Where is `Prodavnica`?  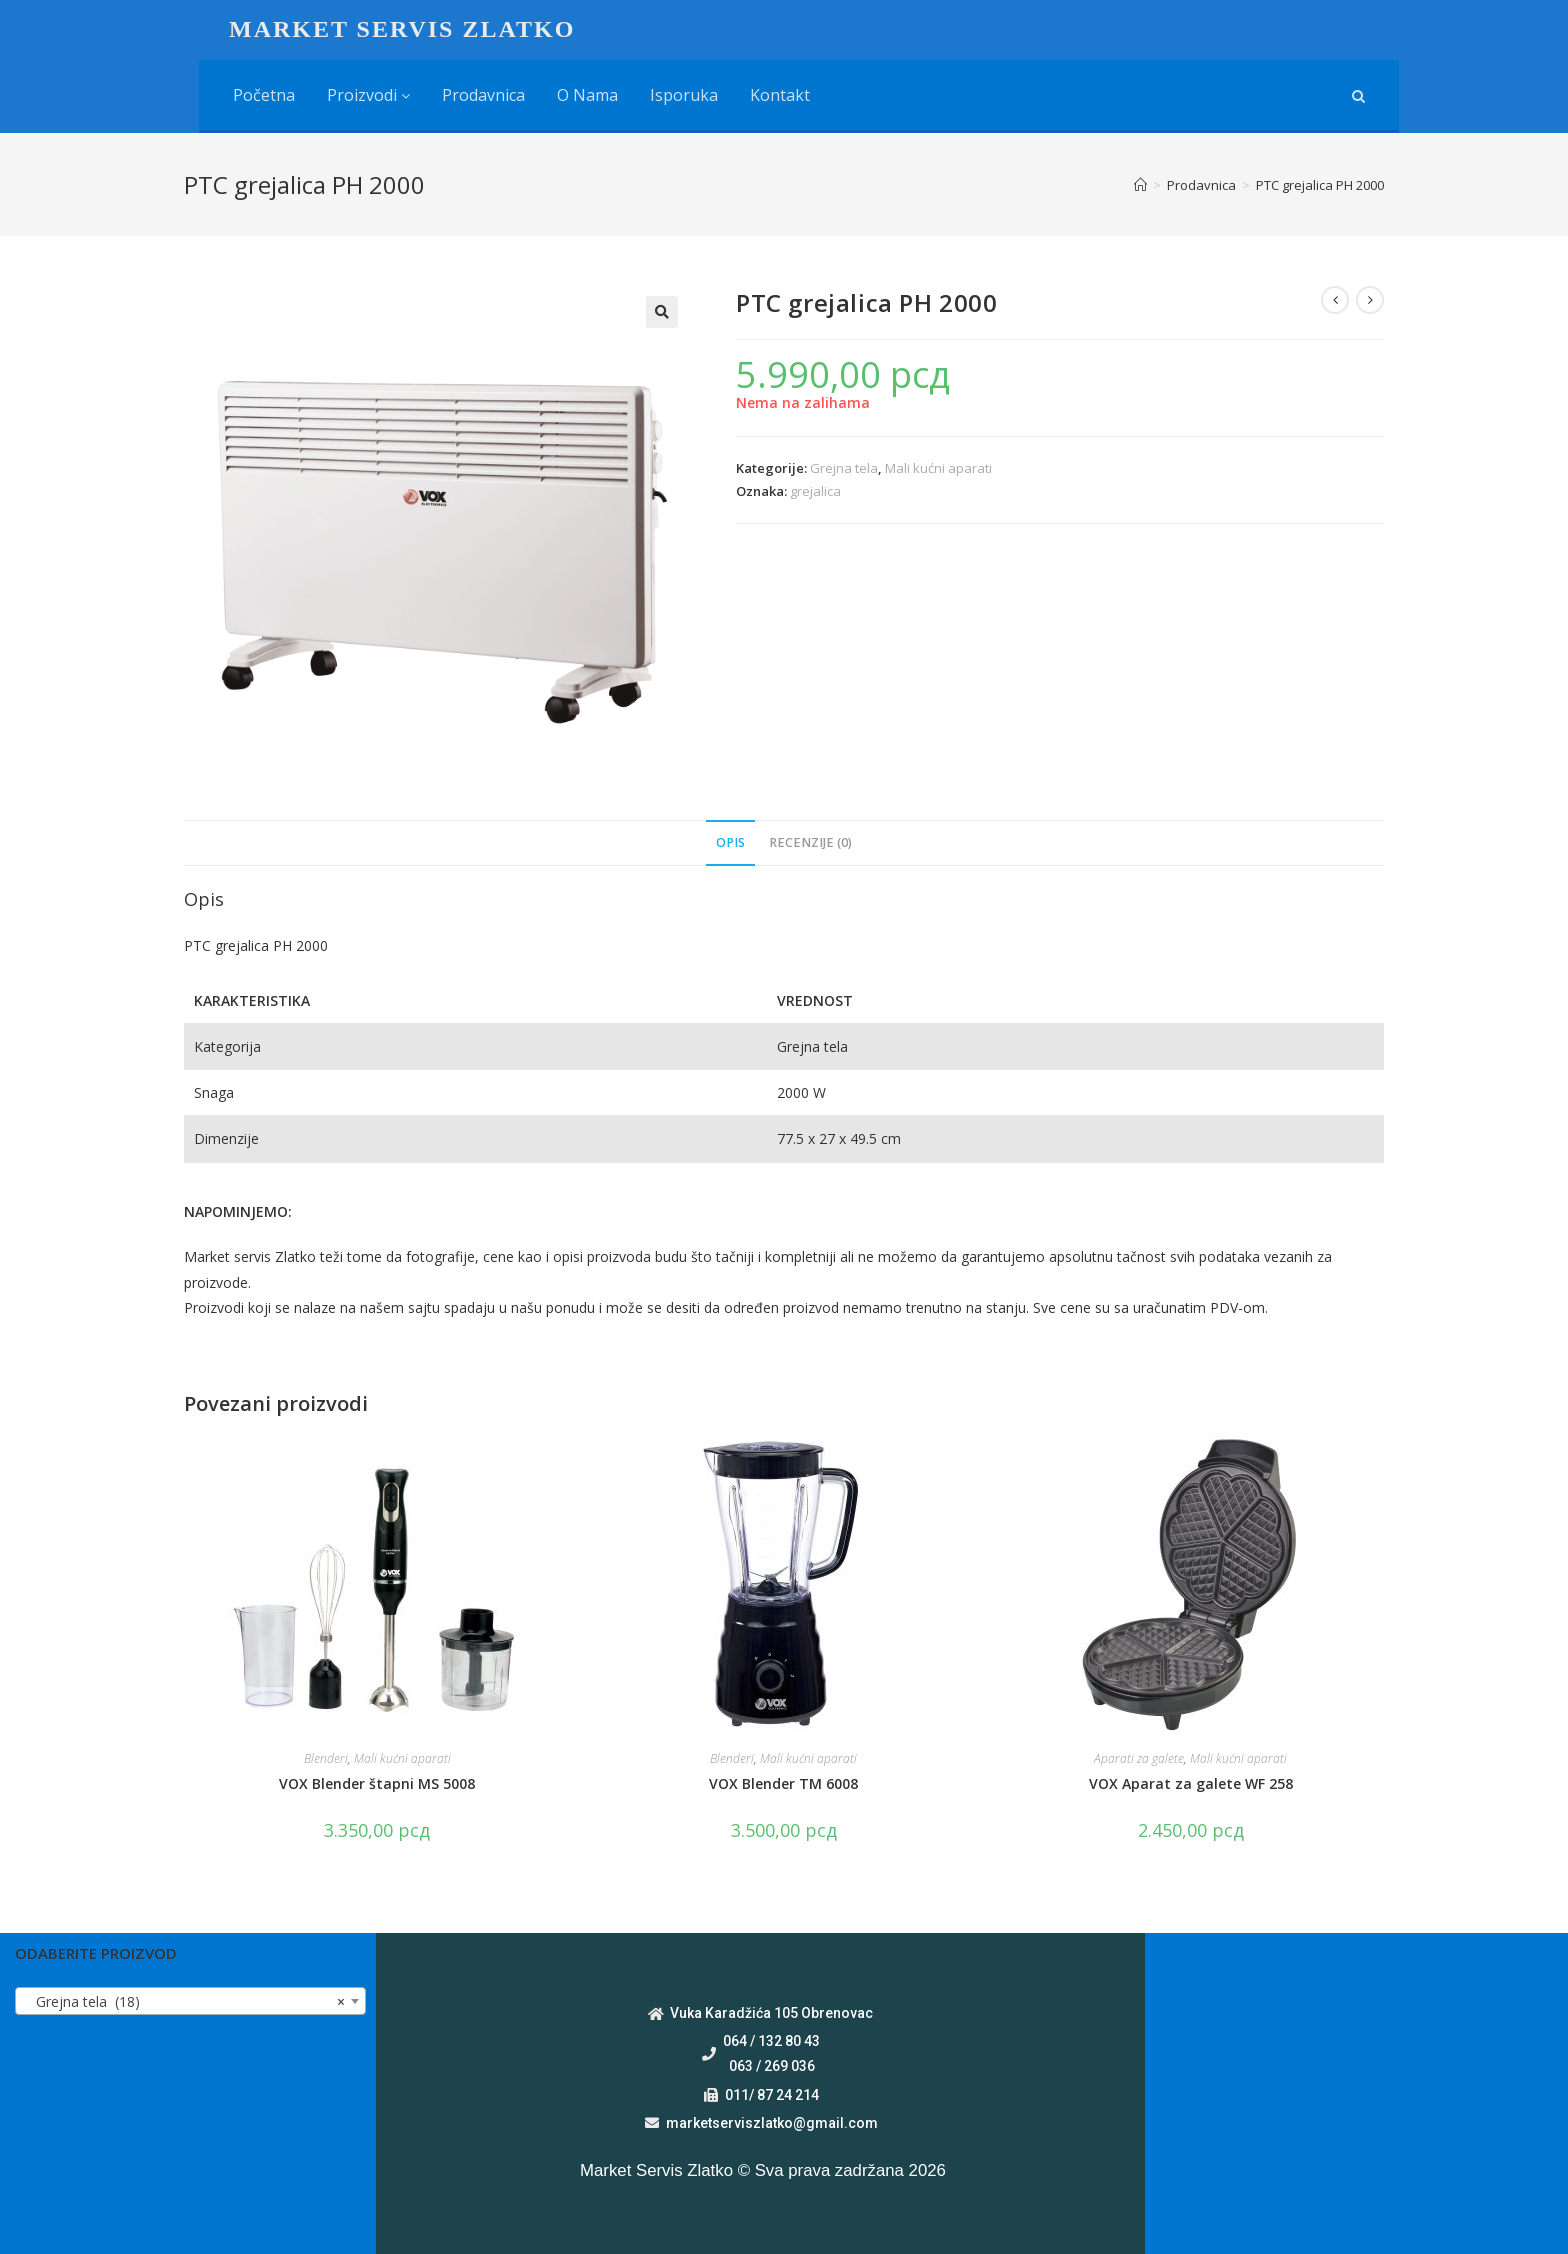 Prodavnica is located at coordinates (483, 95).